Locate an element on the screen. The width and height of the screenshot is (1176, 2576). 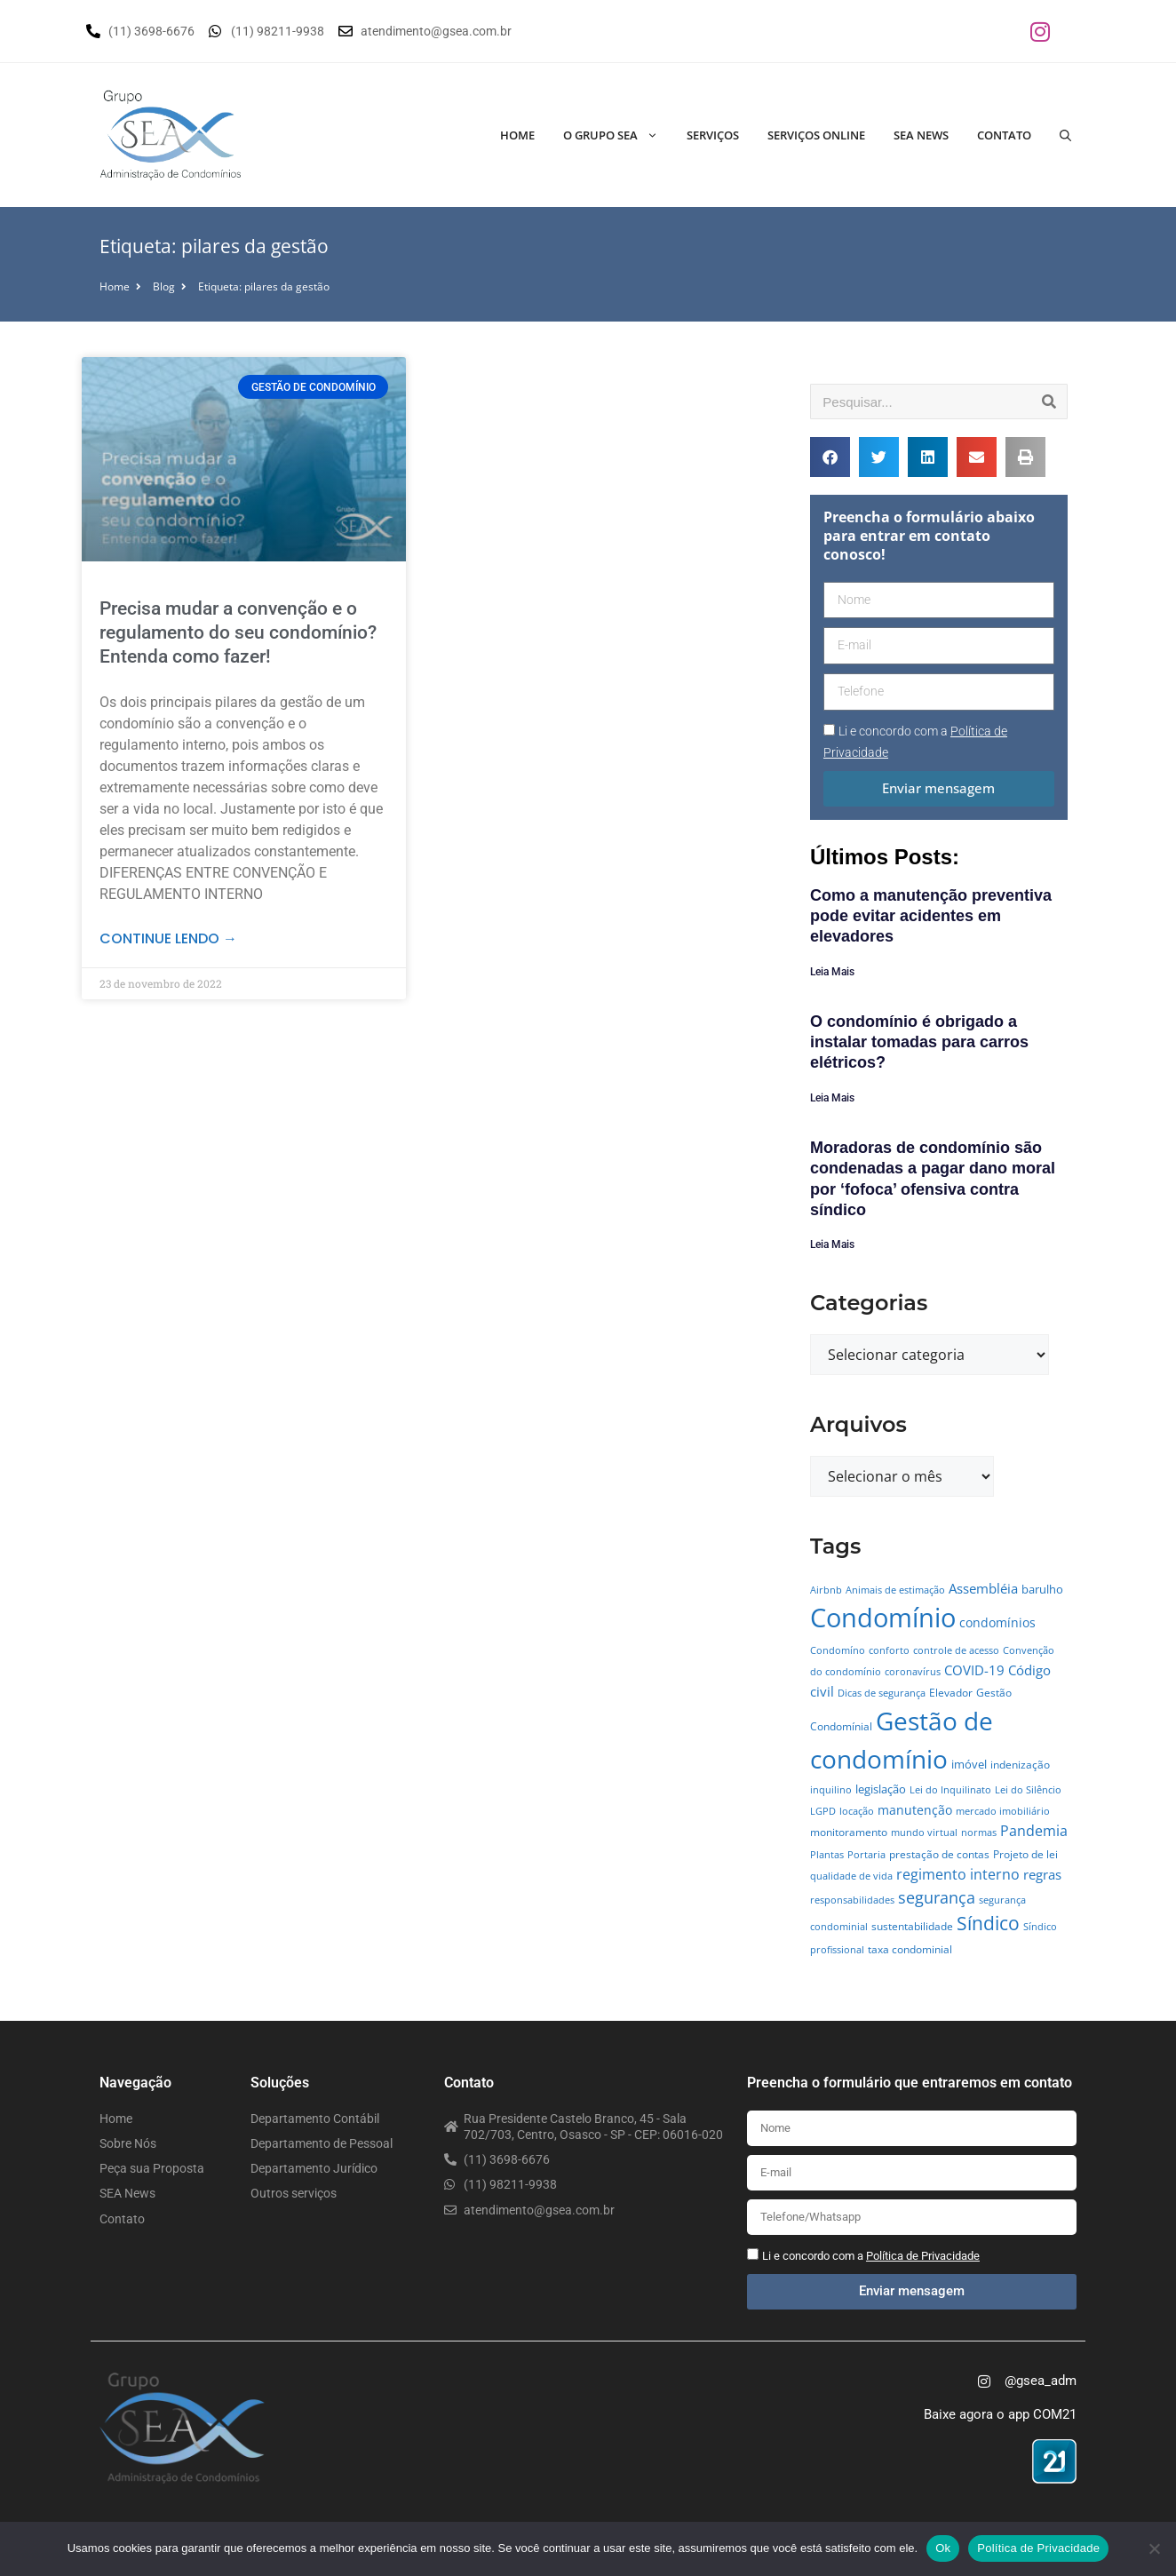
SEA News is located at coordinates (921, 135).